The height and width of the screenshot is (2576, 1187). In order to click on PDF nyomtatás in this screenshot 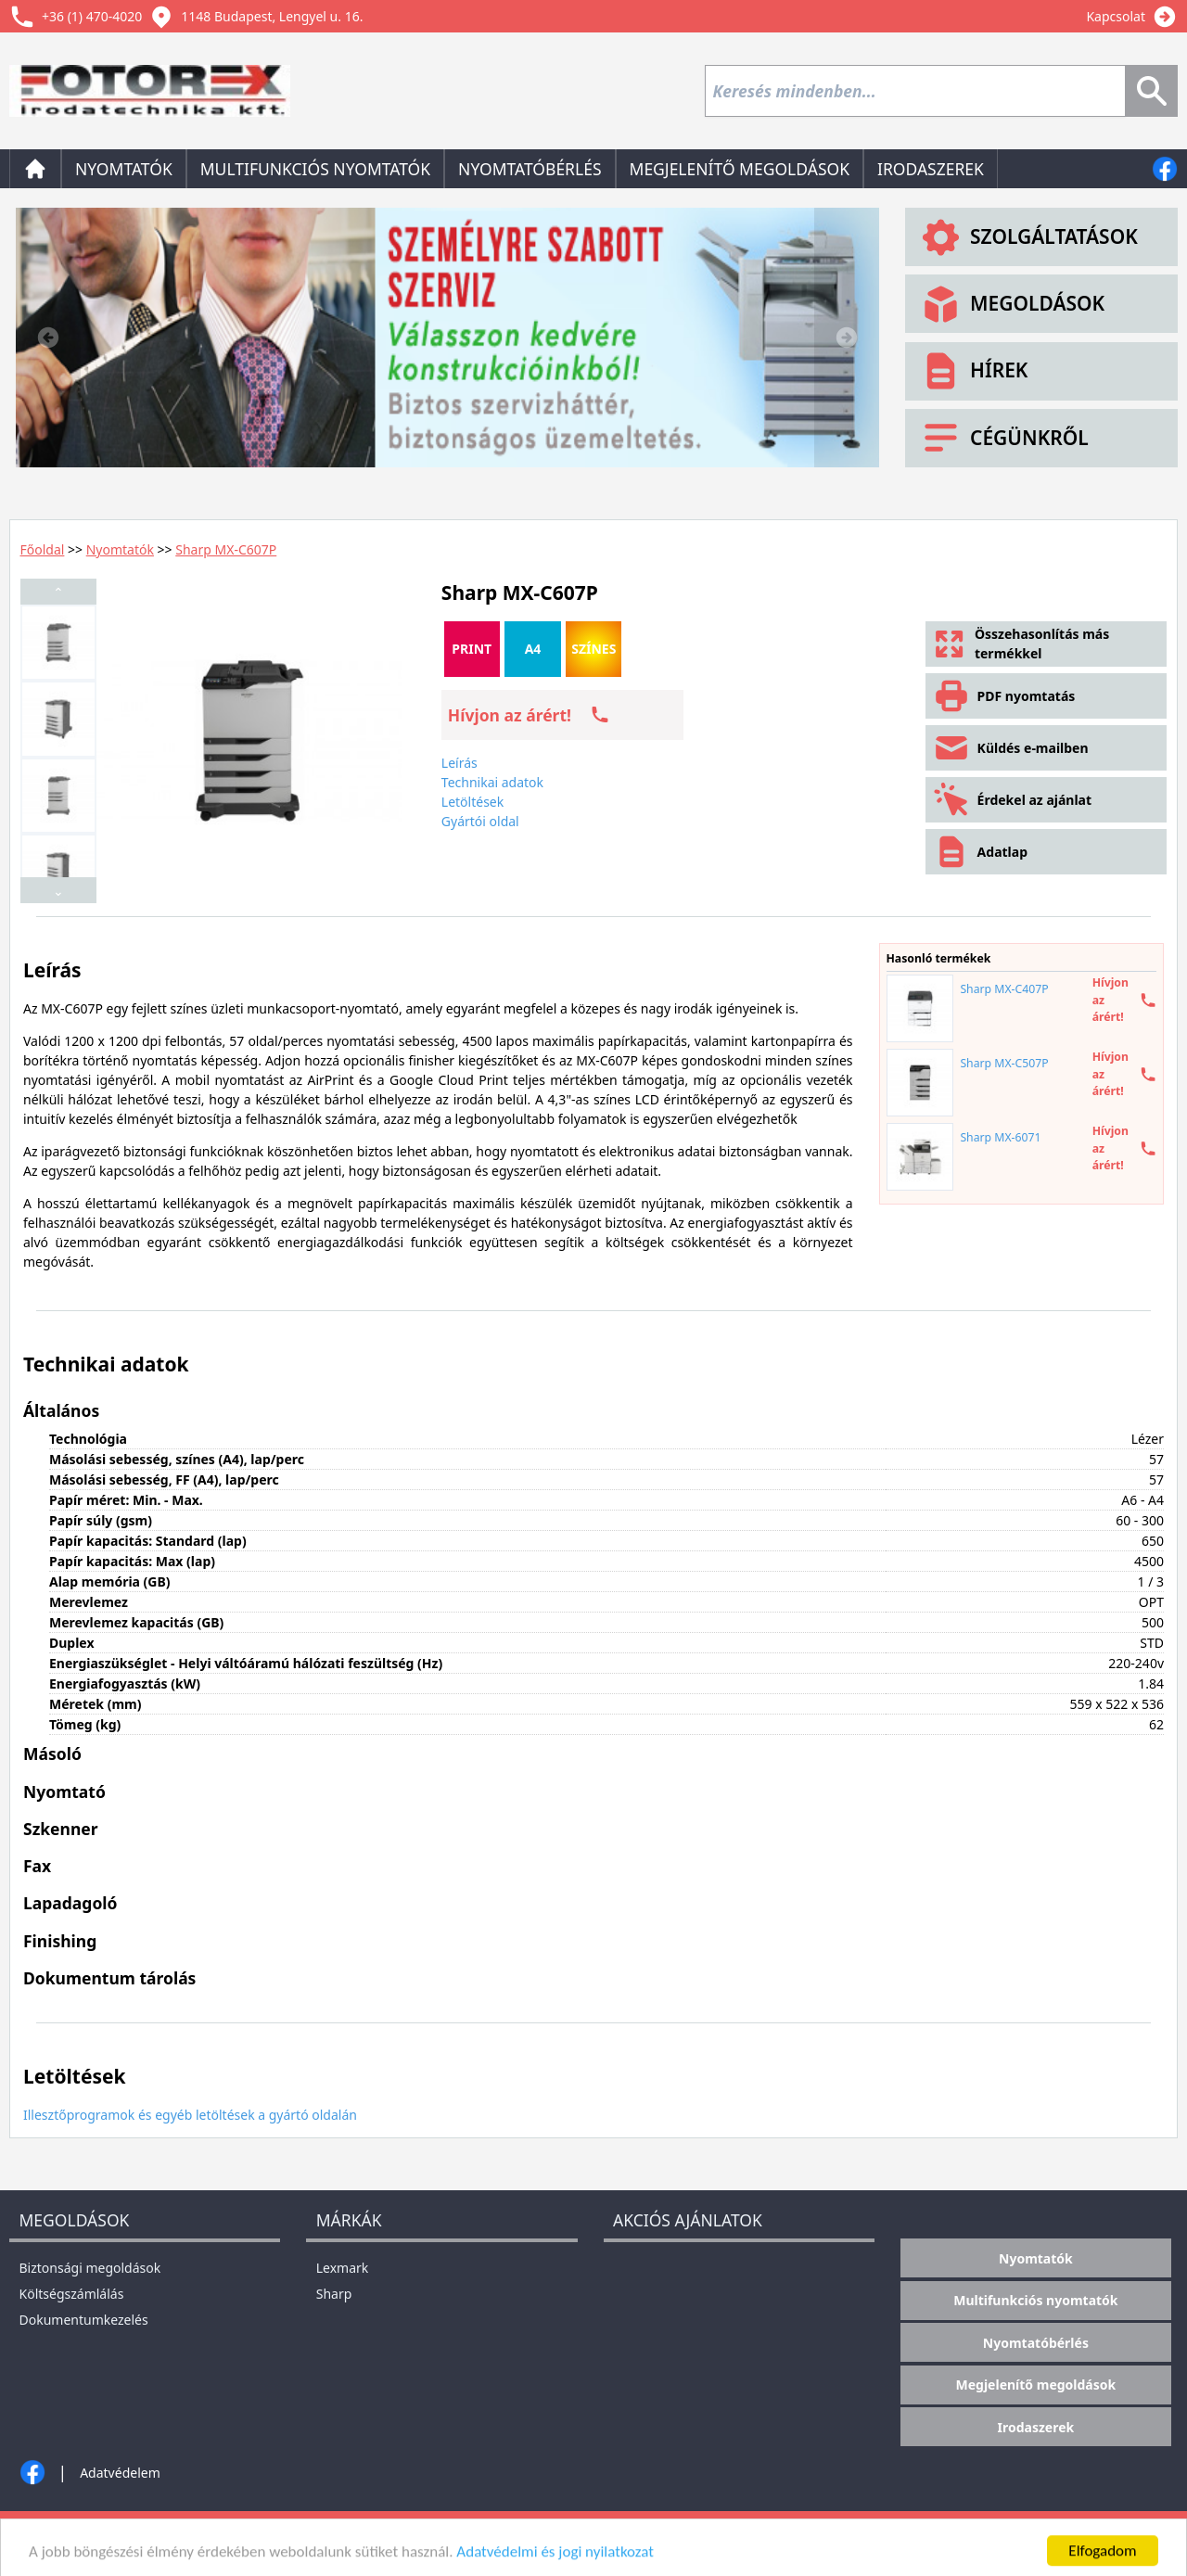, I will do `click(1004, 696)`.